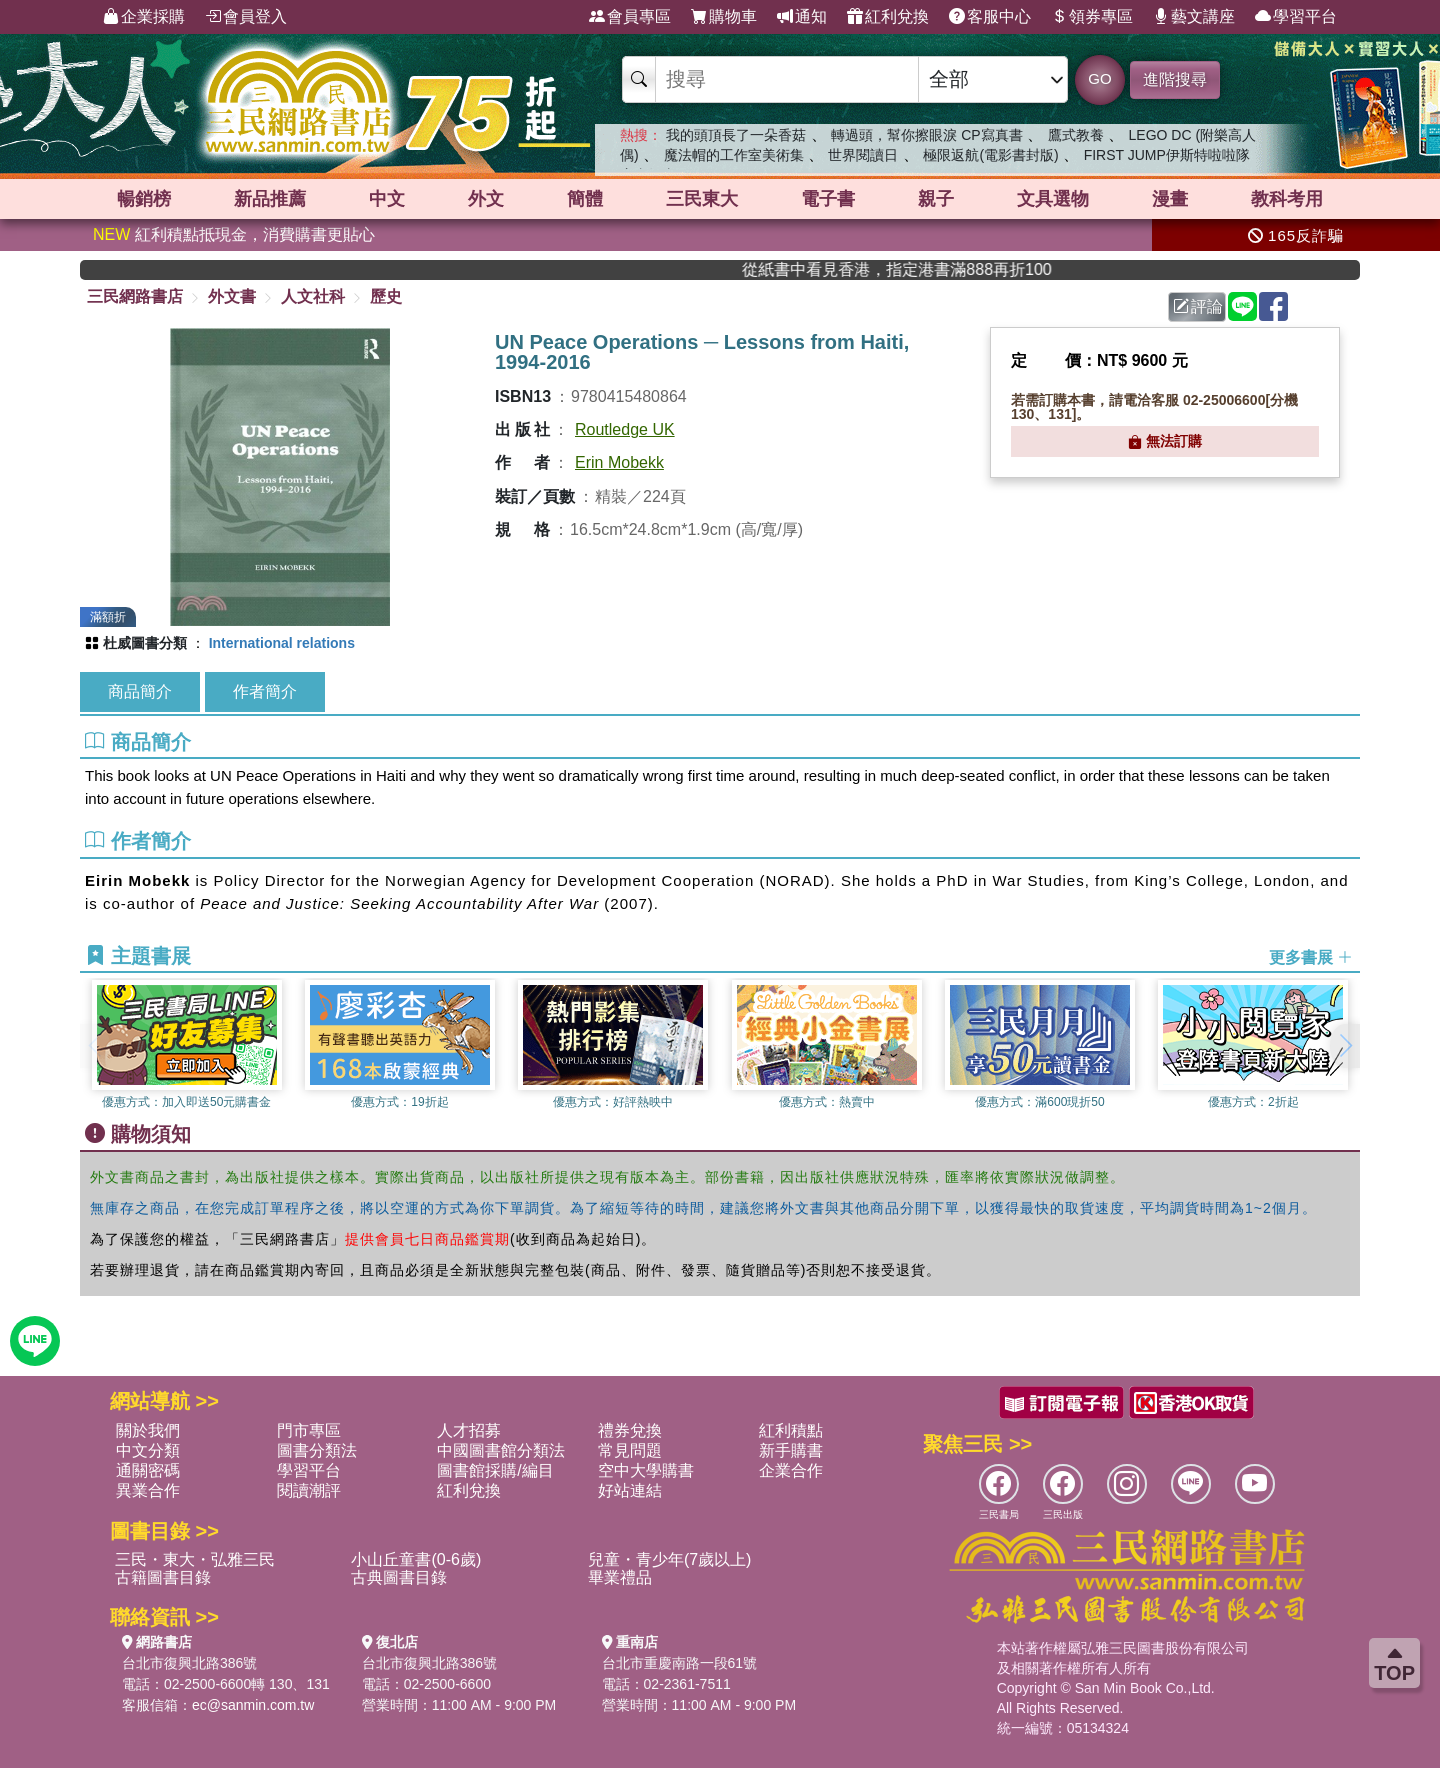  What do you see at coordinates (309, 1430) in the screenshot?
I see `門市專區` at bounding box center [309, 1430].